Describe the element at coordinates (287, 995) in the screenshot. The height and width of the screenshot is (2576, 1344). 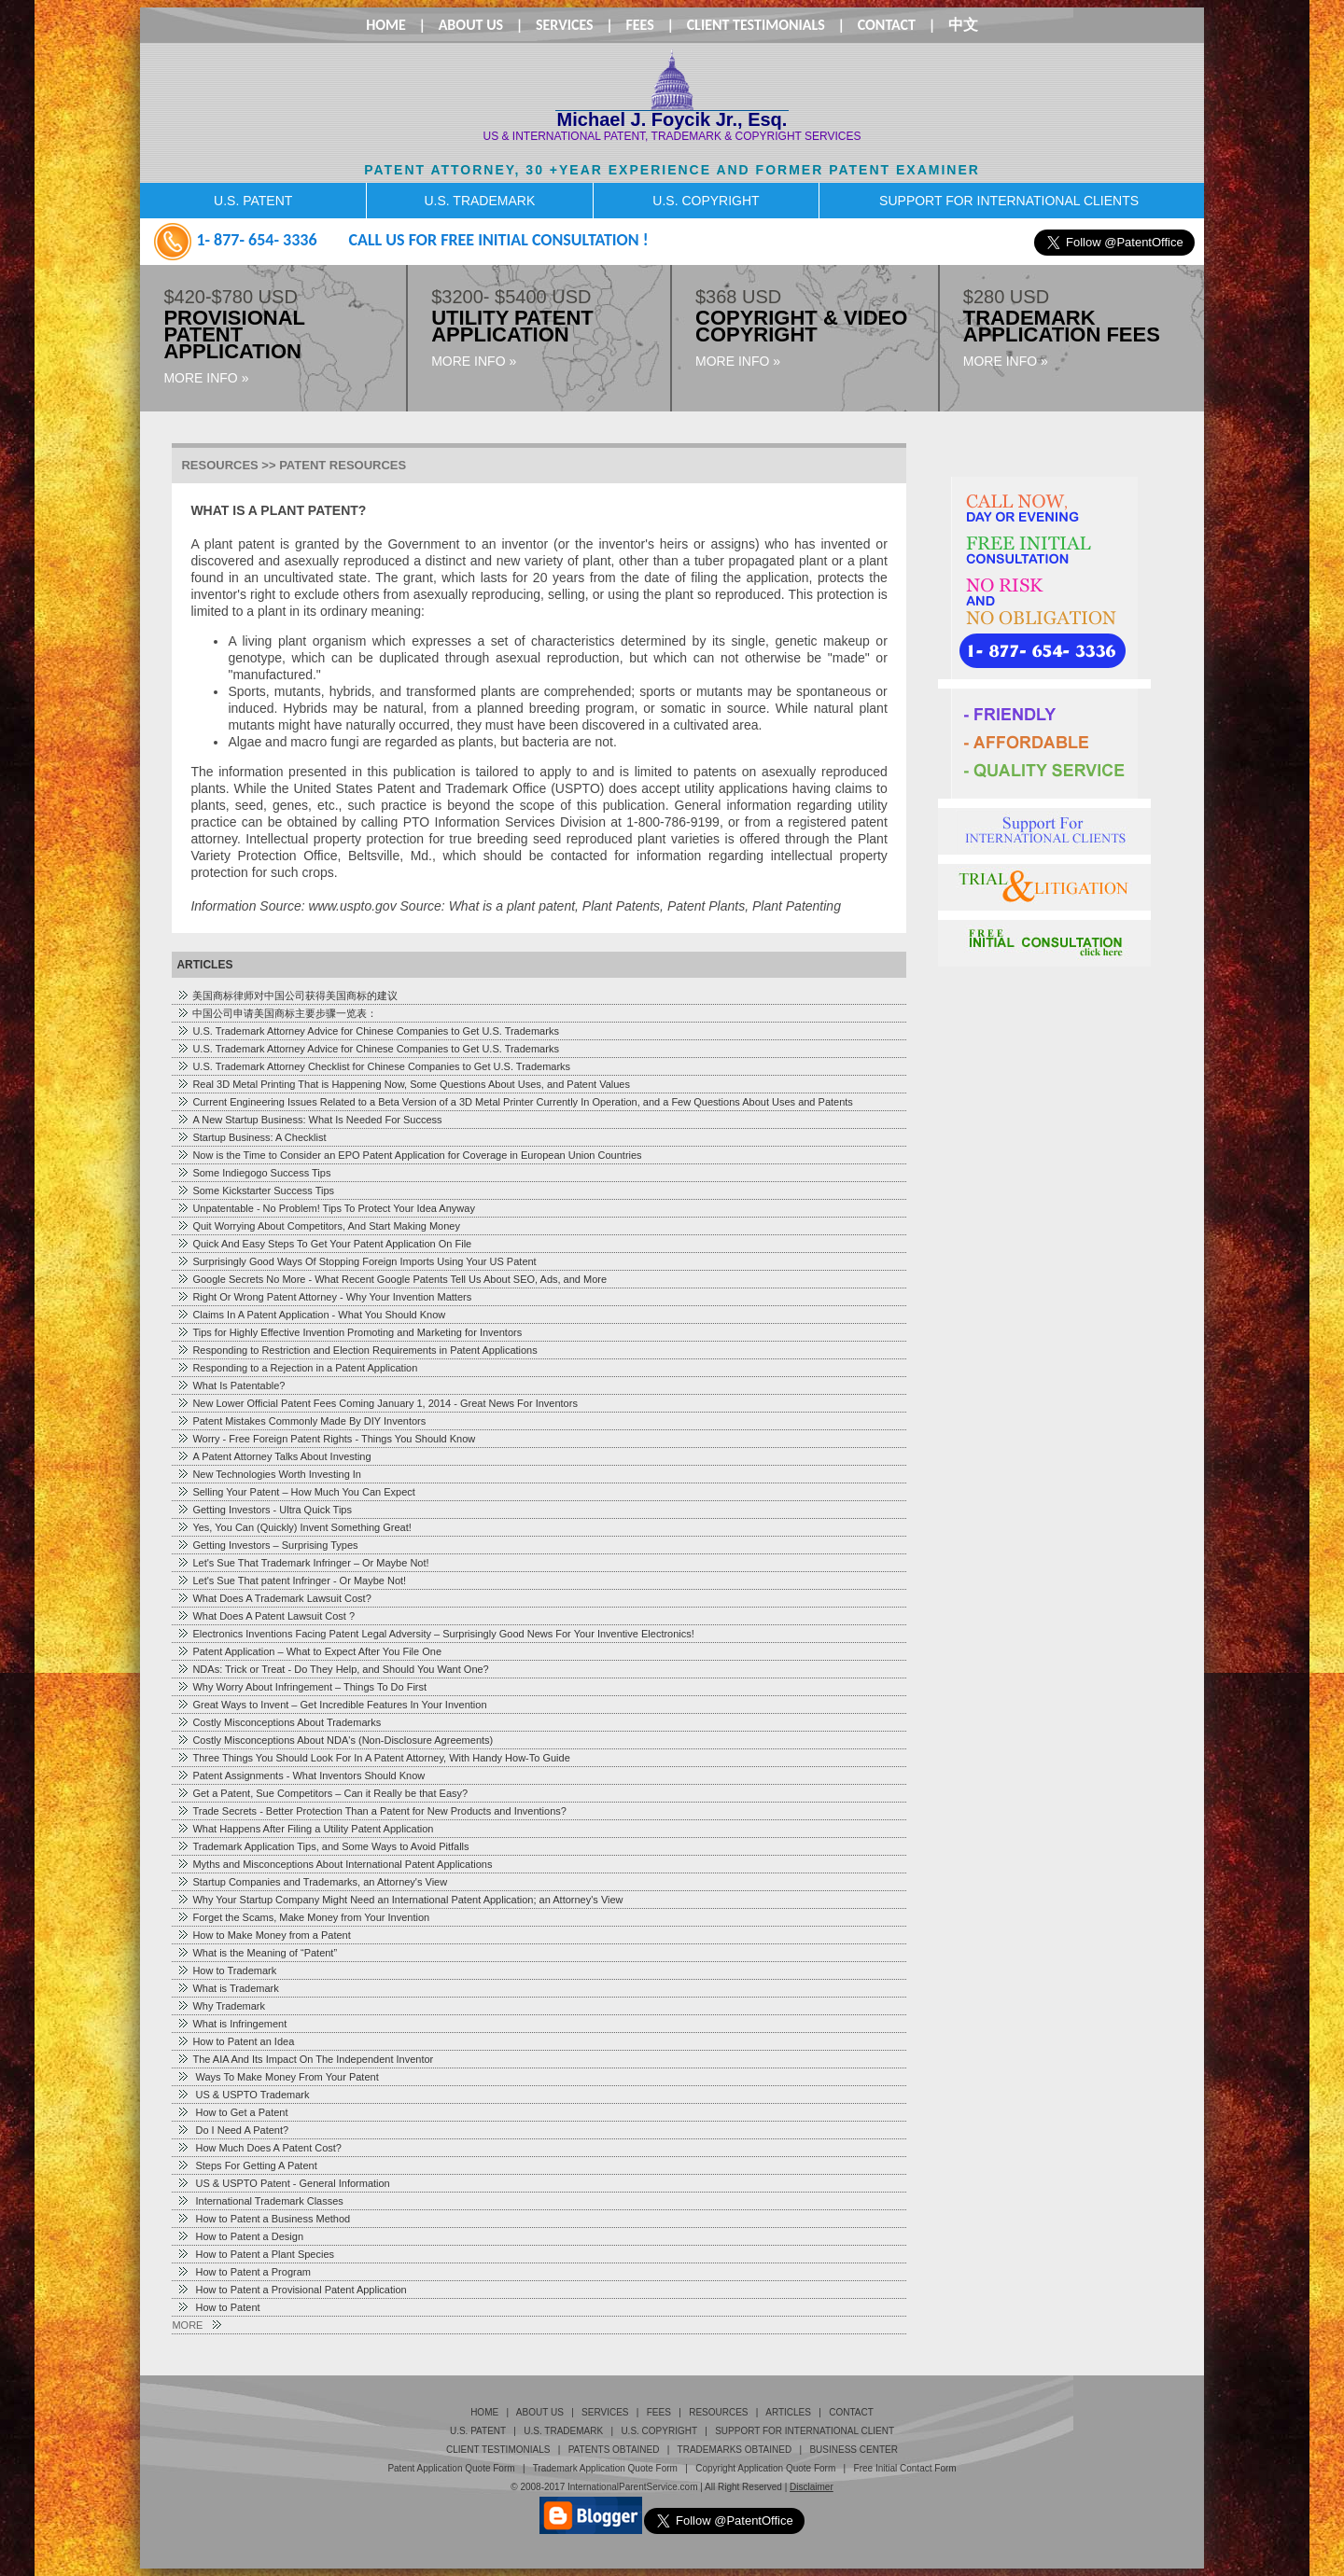
I see `美国商标律师对中国公司获得美国商标的建议` at that location.